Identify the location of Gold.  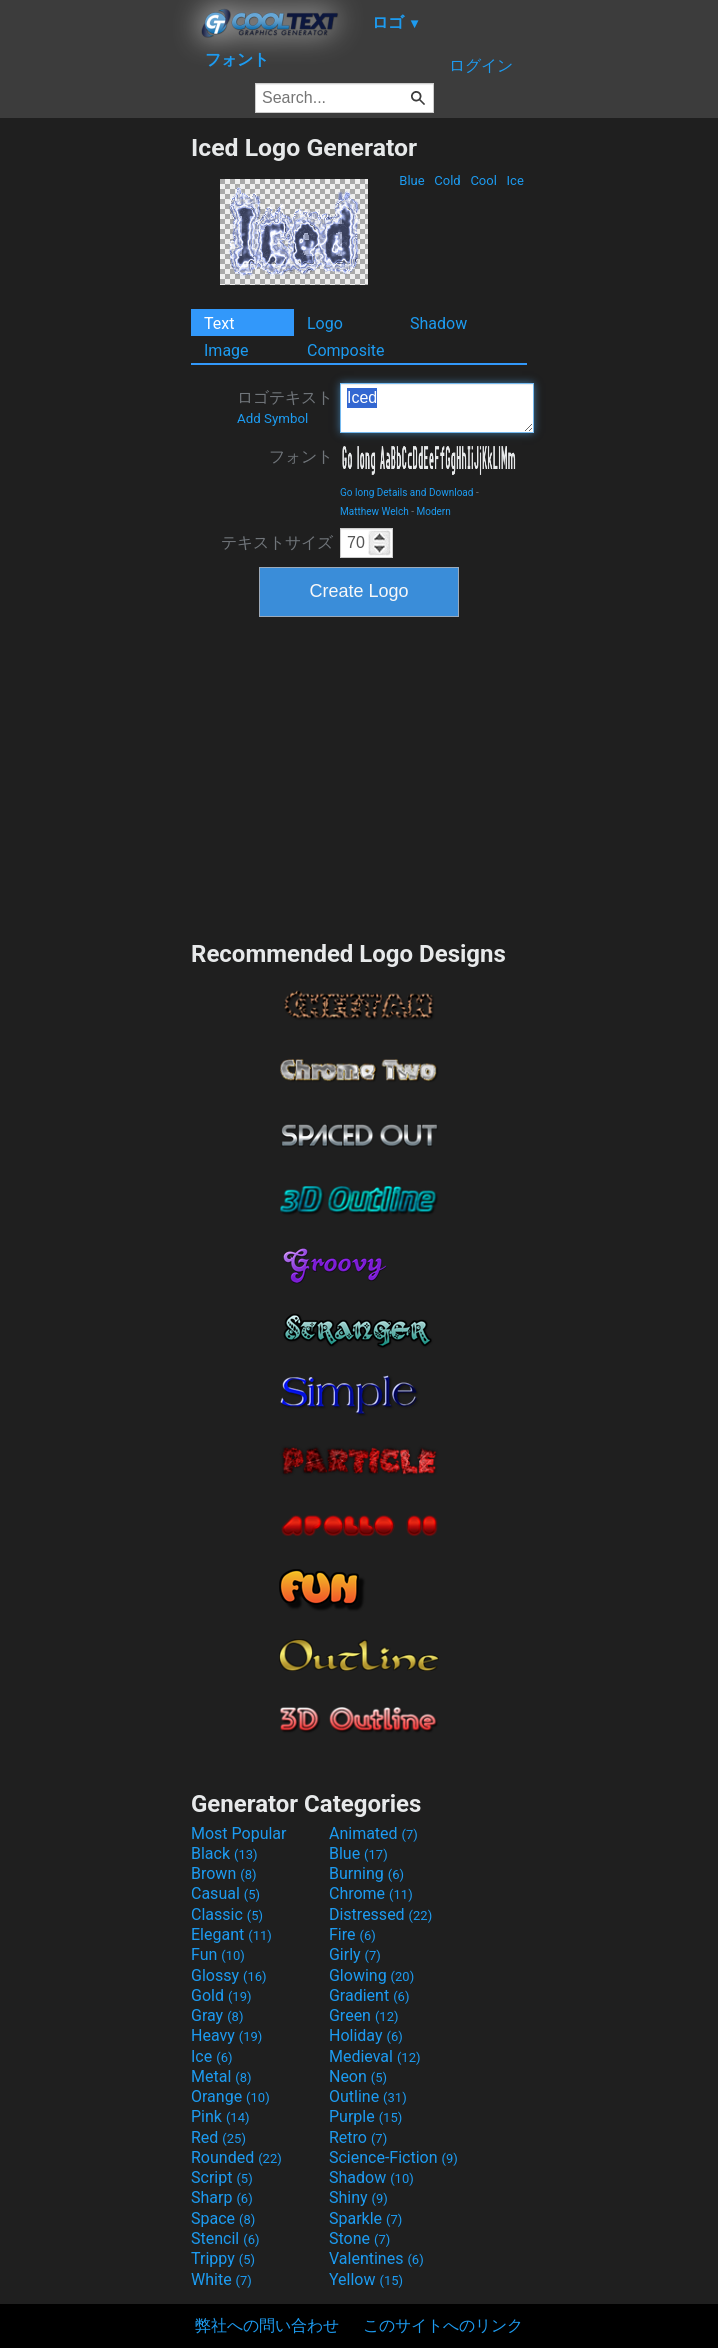
(221, 1995).